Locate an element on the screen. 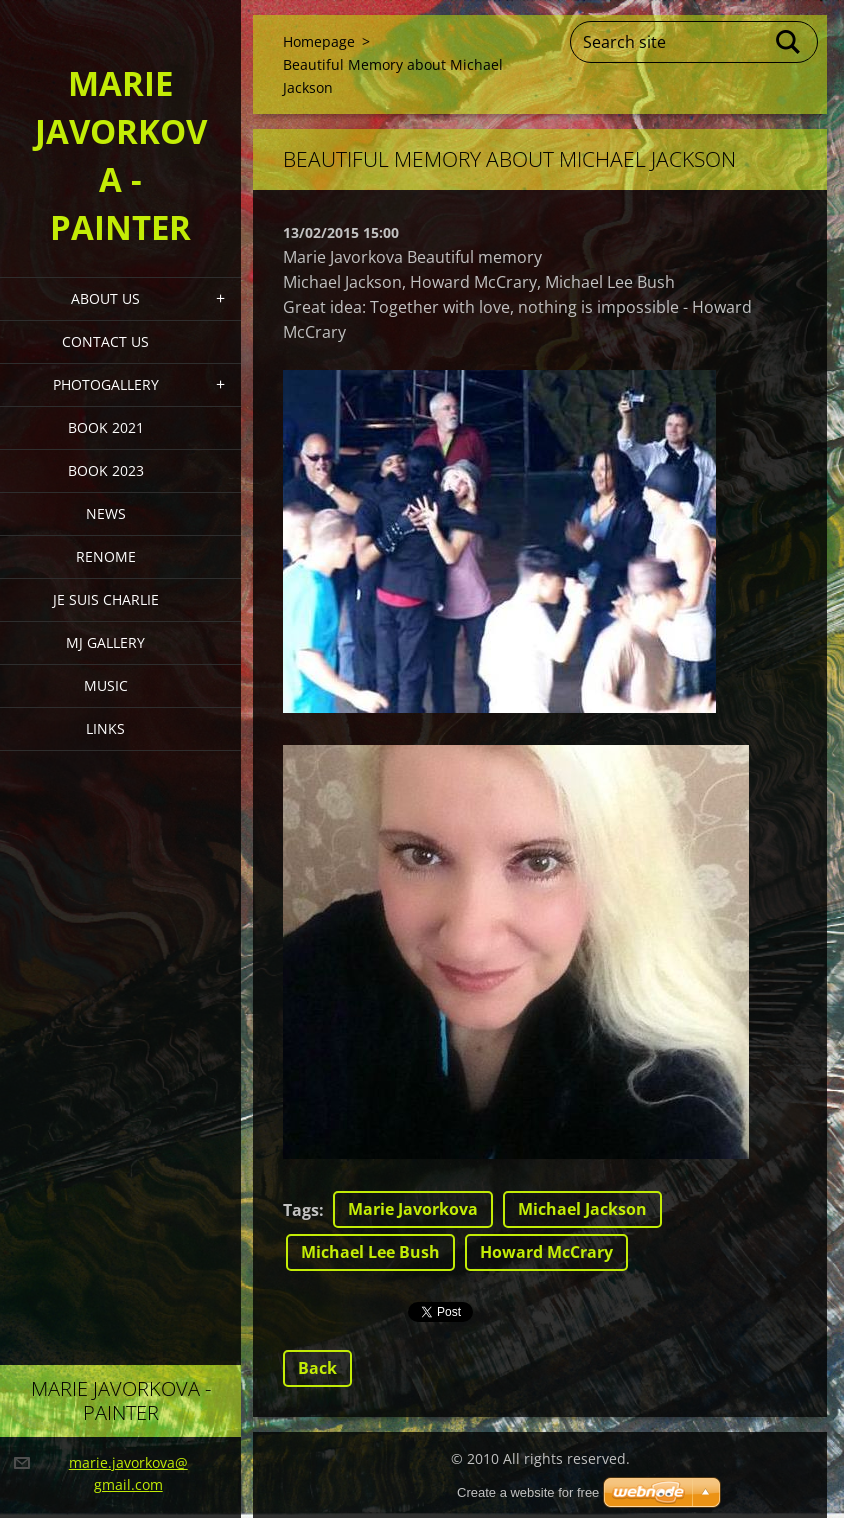 The width and height of the screenshot is (844, 1518). Michael Jackson is located at coordinates (582, 1209).